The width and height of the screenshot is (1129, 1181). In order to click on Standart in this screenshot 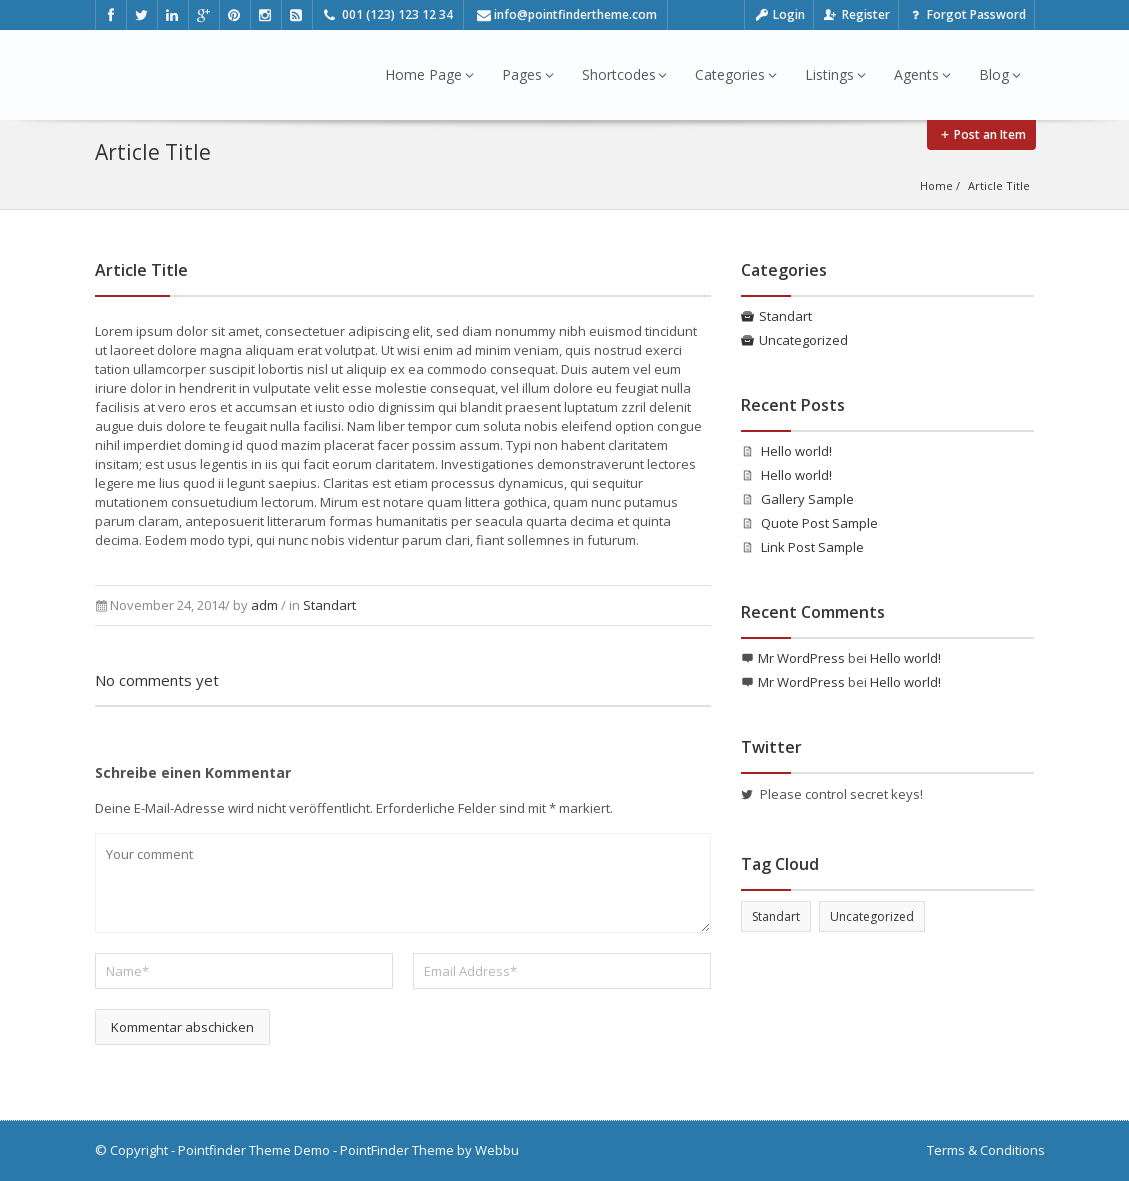, I will do `click(329, 605)`.